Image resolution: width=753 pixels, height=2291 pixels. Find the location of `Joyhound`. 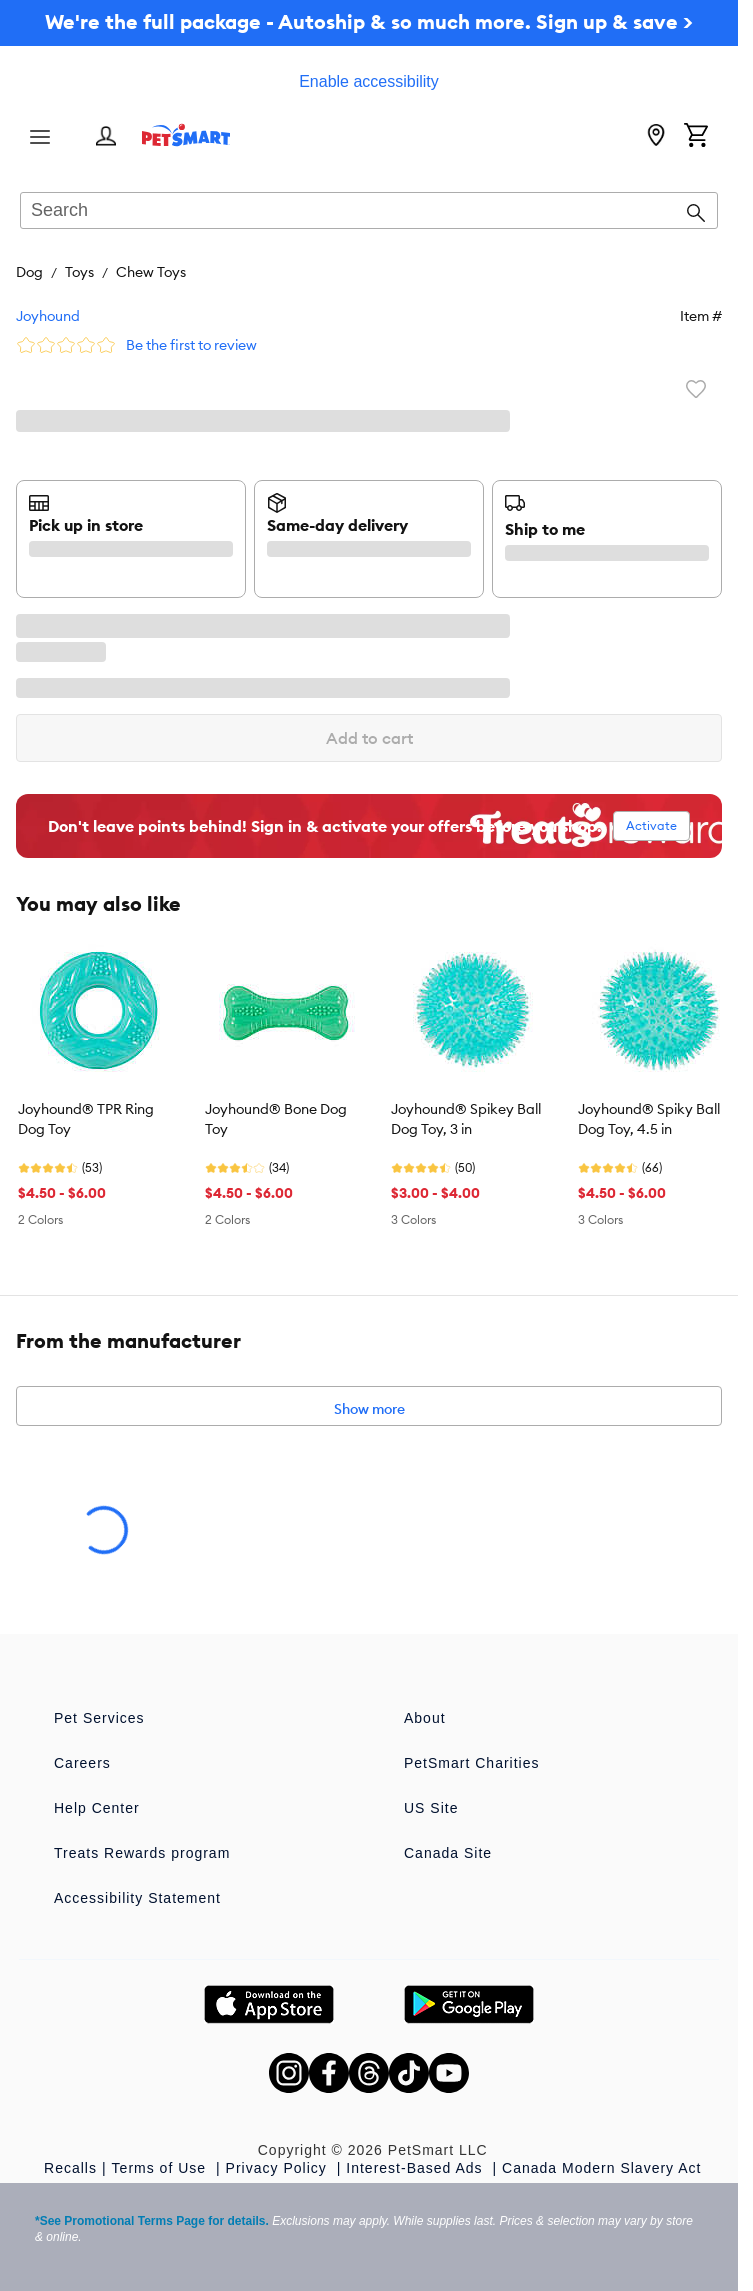

Joyhound is located at coordinates (48, 316).